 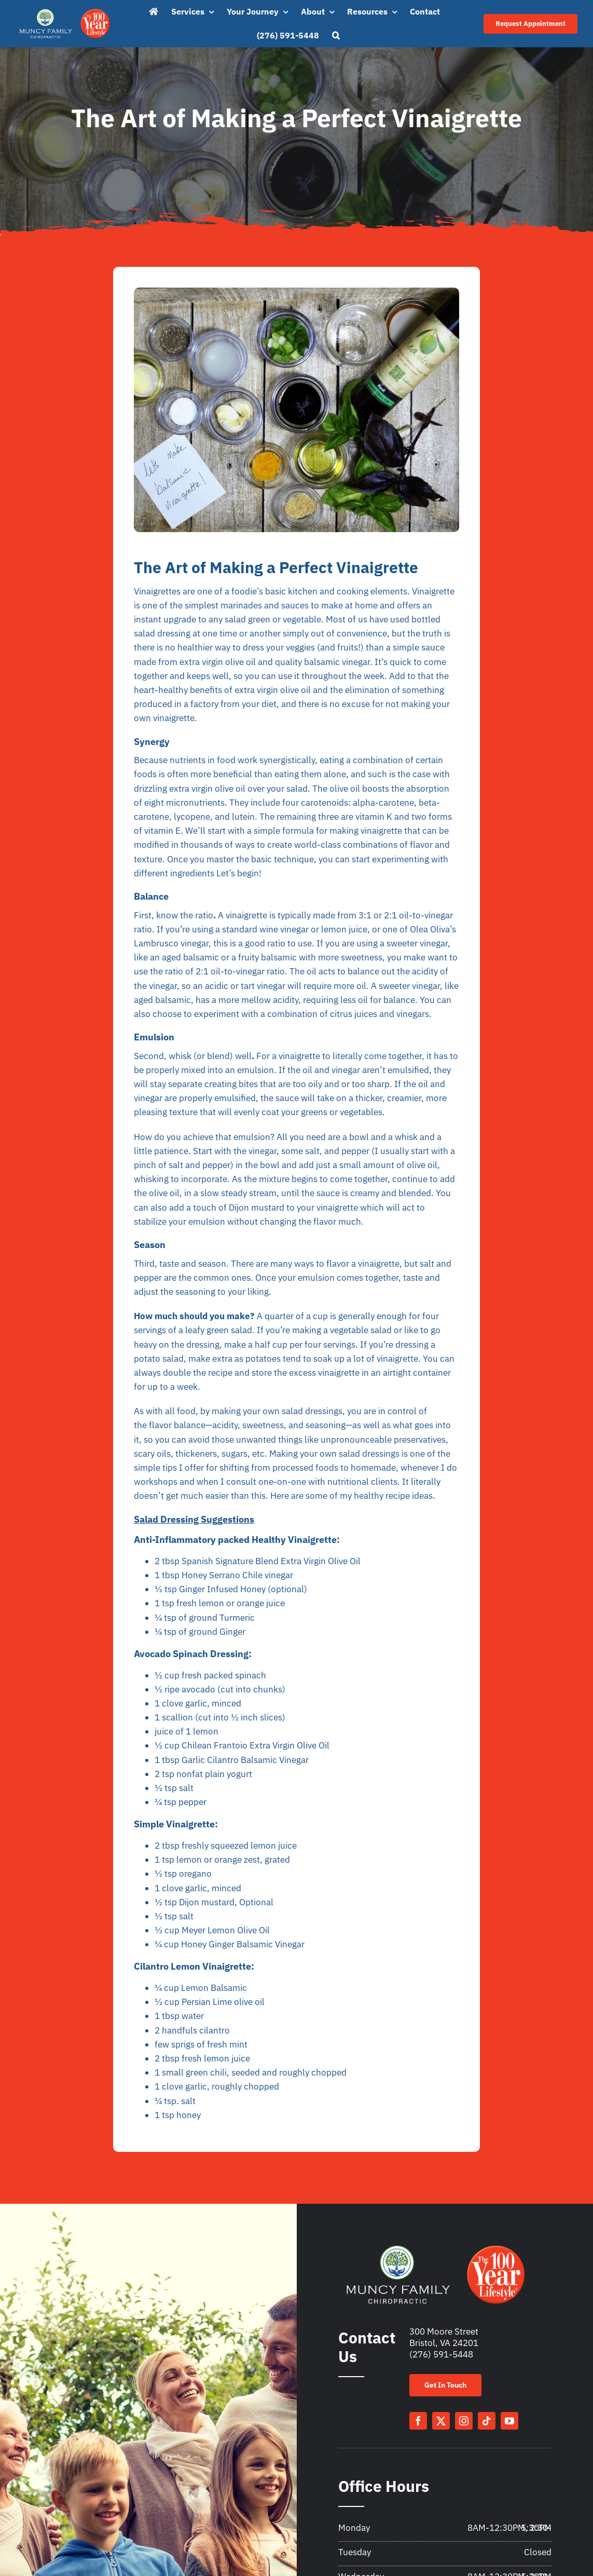 What do you see at coordinates (464, 2421) in the screenshot?
I see `[instagram]` at bounding box center [464, 2421].